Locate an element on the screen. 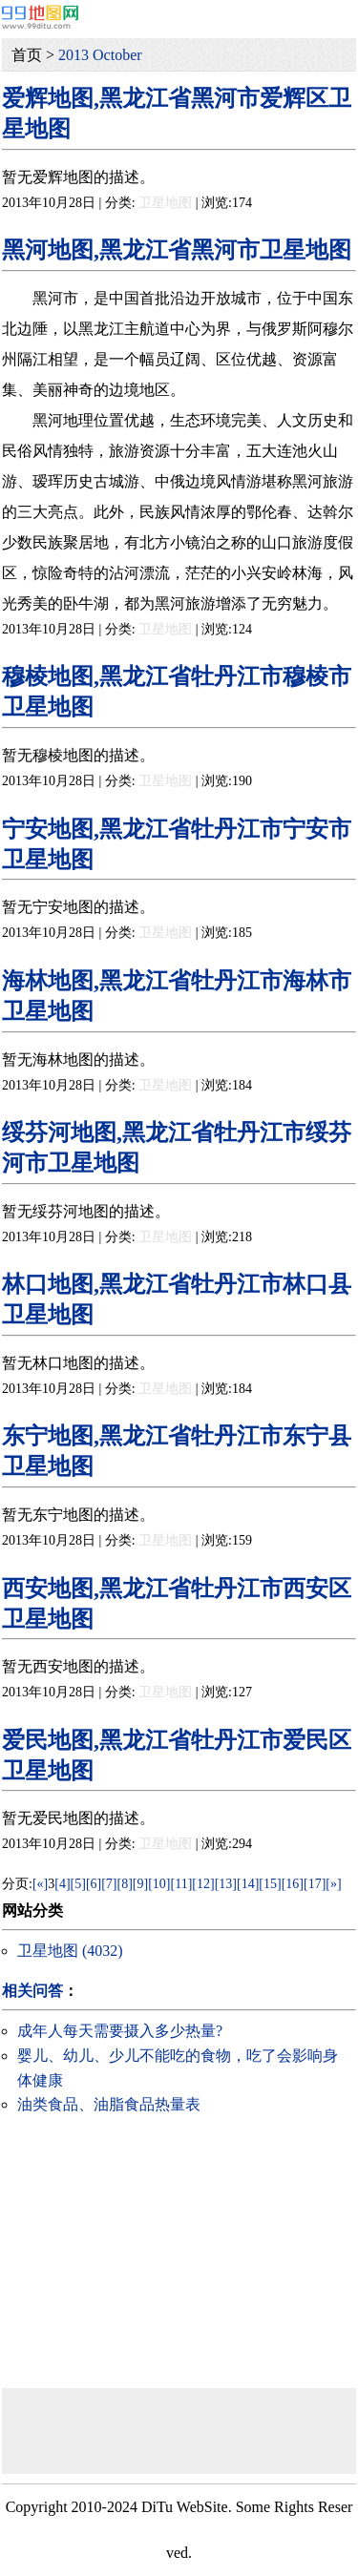 This screenshot has width=358, height=2576. 99地图网 is located at coordinates (40, 17).